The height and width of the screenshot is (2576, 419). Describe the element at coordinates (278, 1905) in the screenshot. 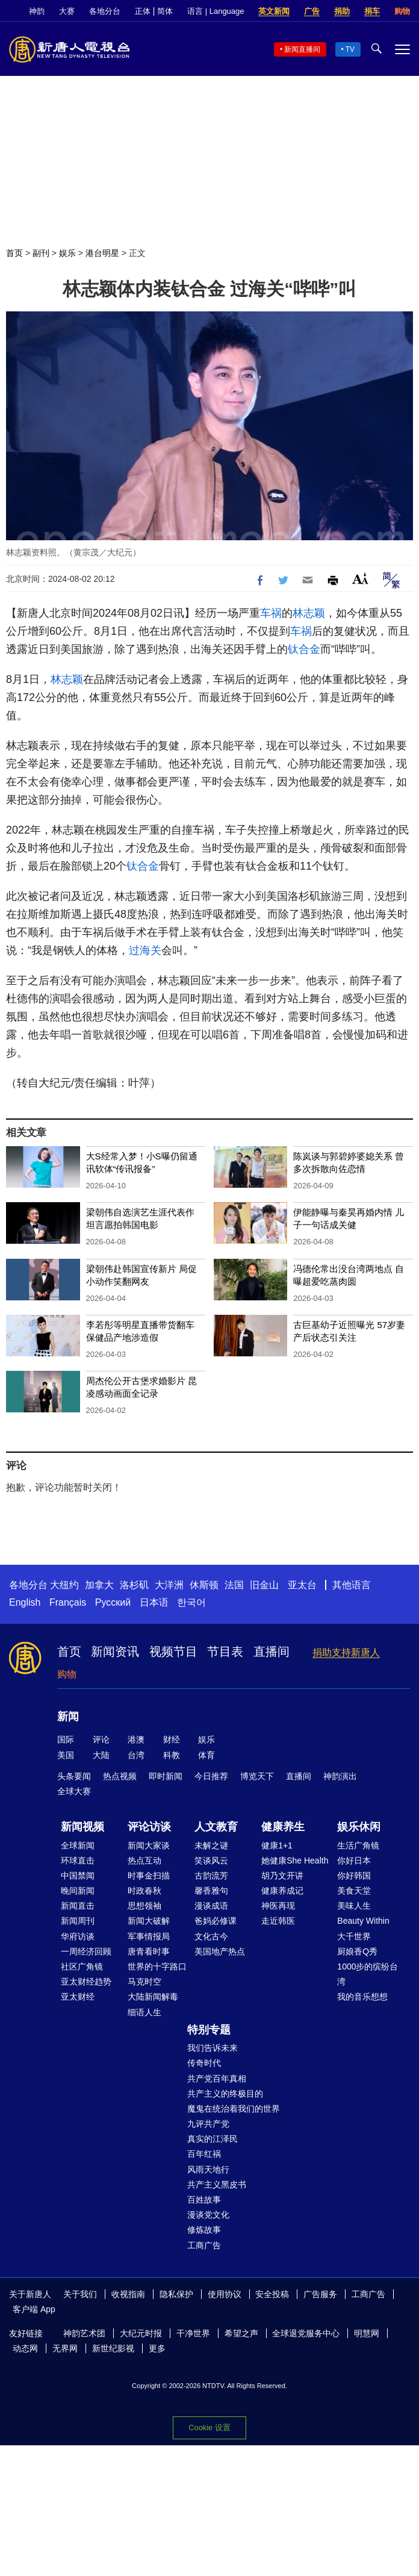

I see `神医再现` at that location.